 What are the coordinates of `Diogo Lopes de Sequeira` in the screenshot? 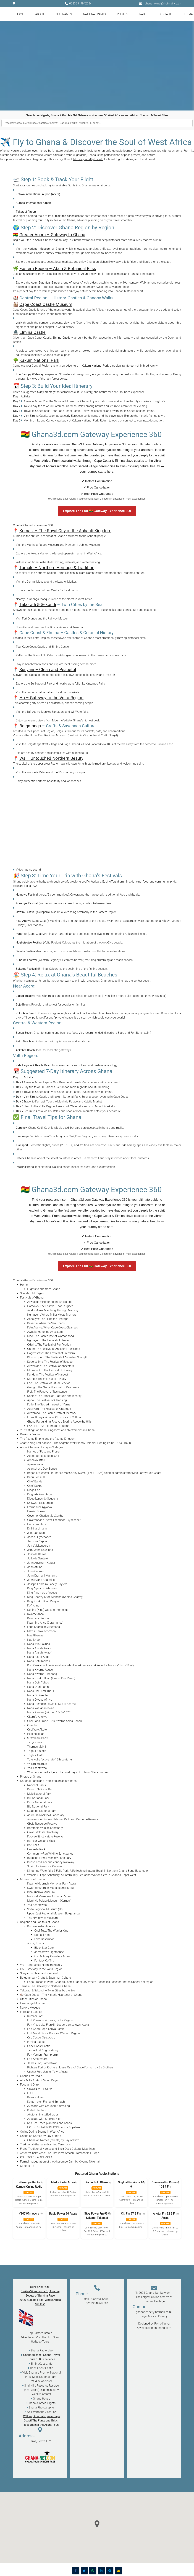 It's located at (42, 1498).